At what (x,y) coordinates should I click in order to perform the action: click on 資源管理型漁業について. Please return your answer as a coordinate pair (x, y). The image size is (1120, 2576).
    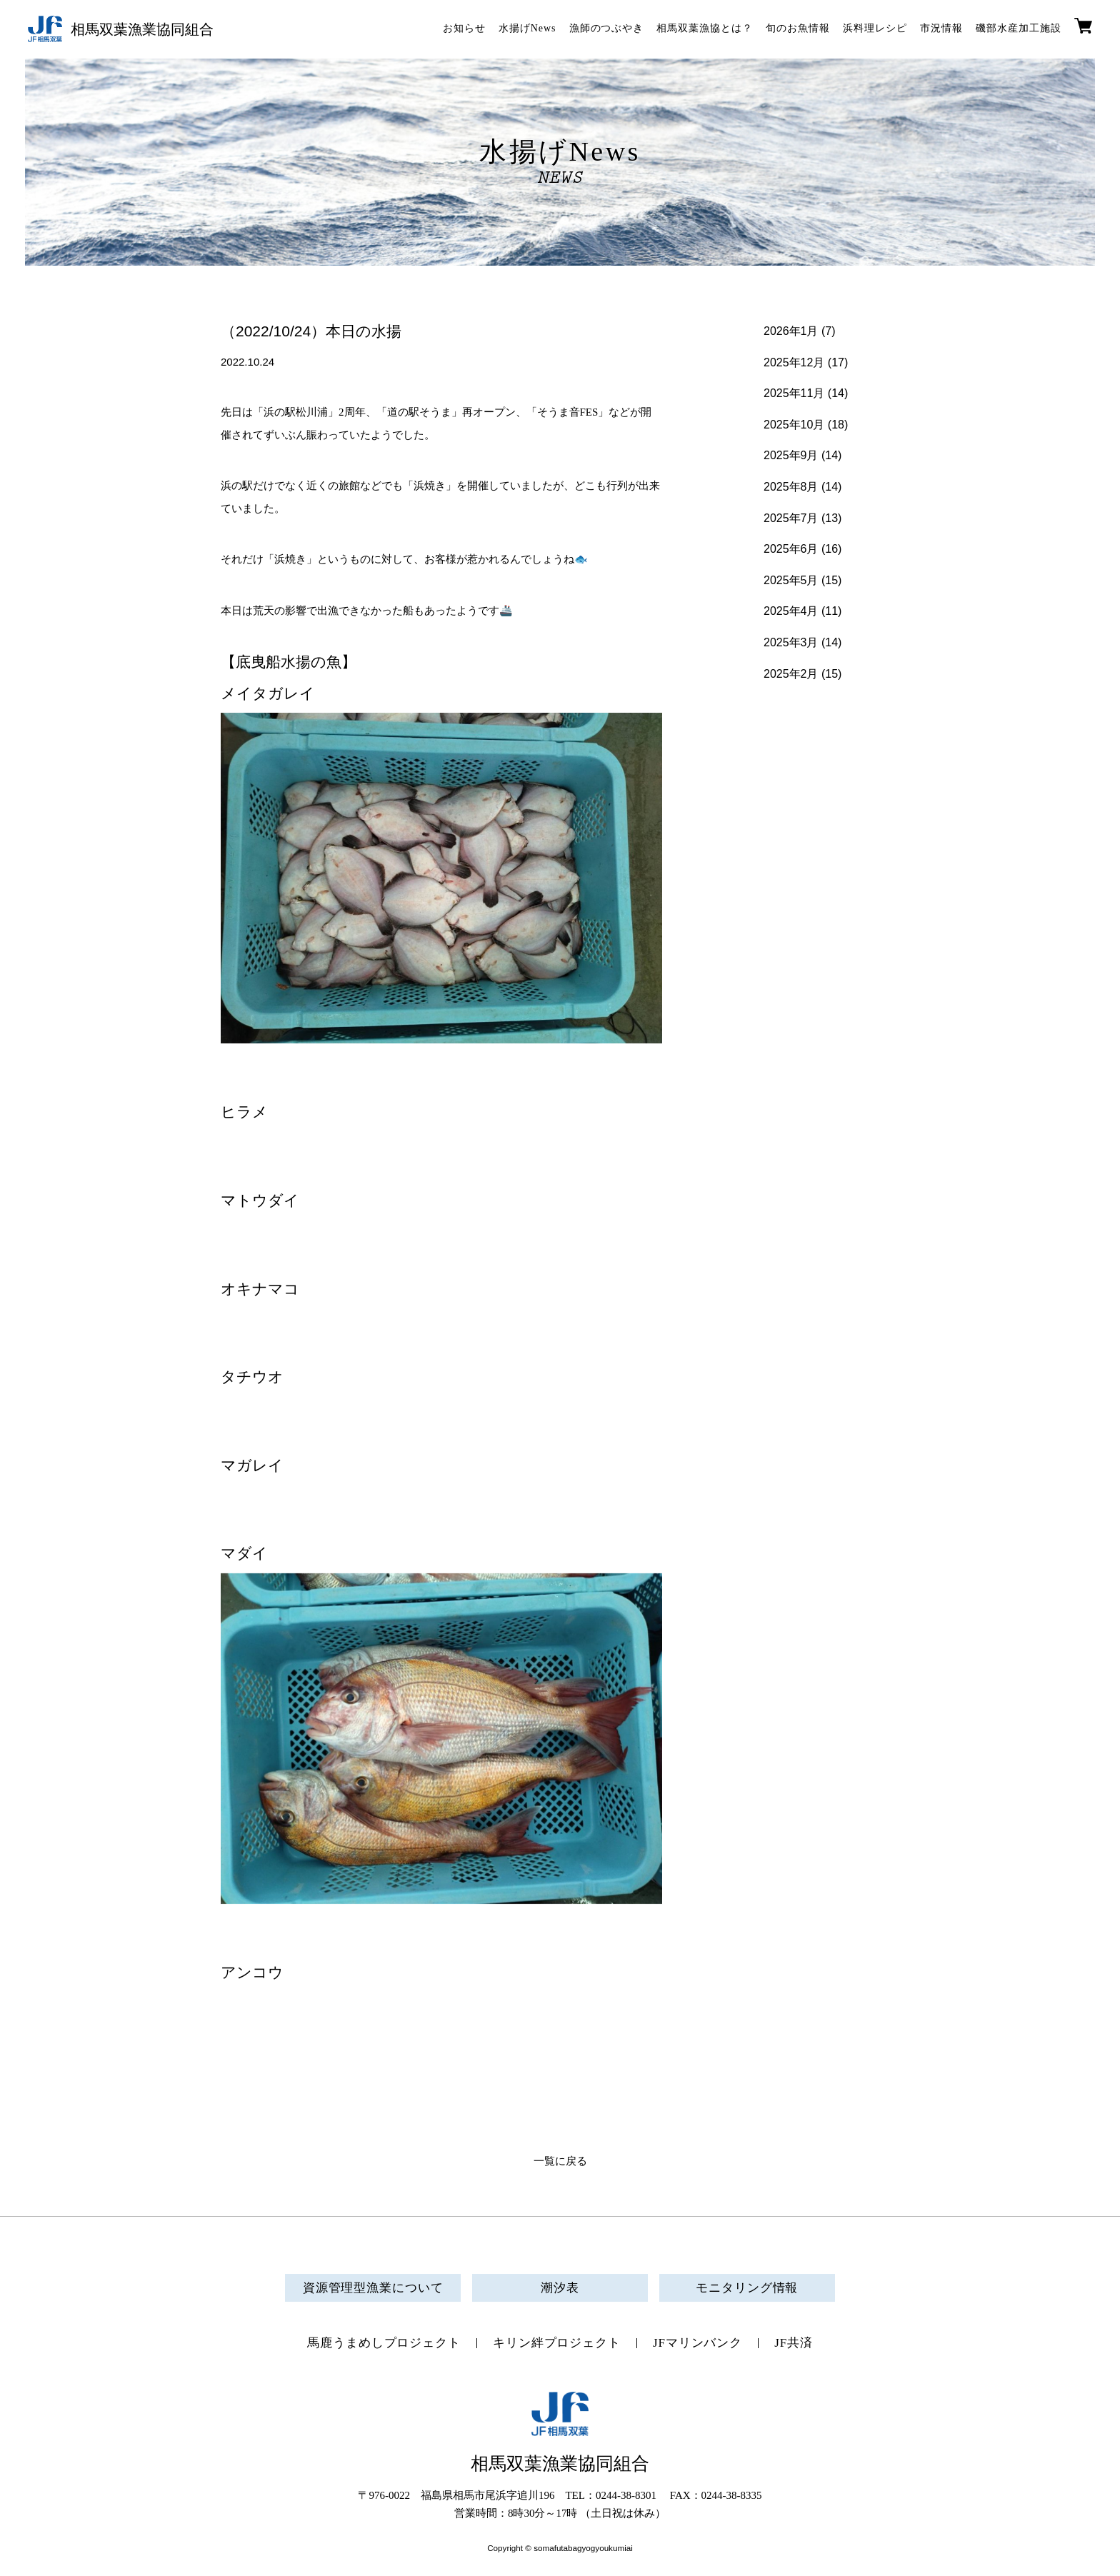
    Looking at the image, I should click on (373, 2288).